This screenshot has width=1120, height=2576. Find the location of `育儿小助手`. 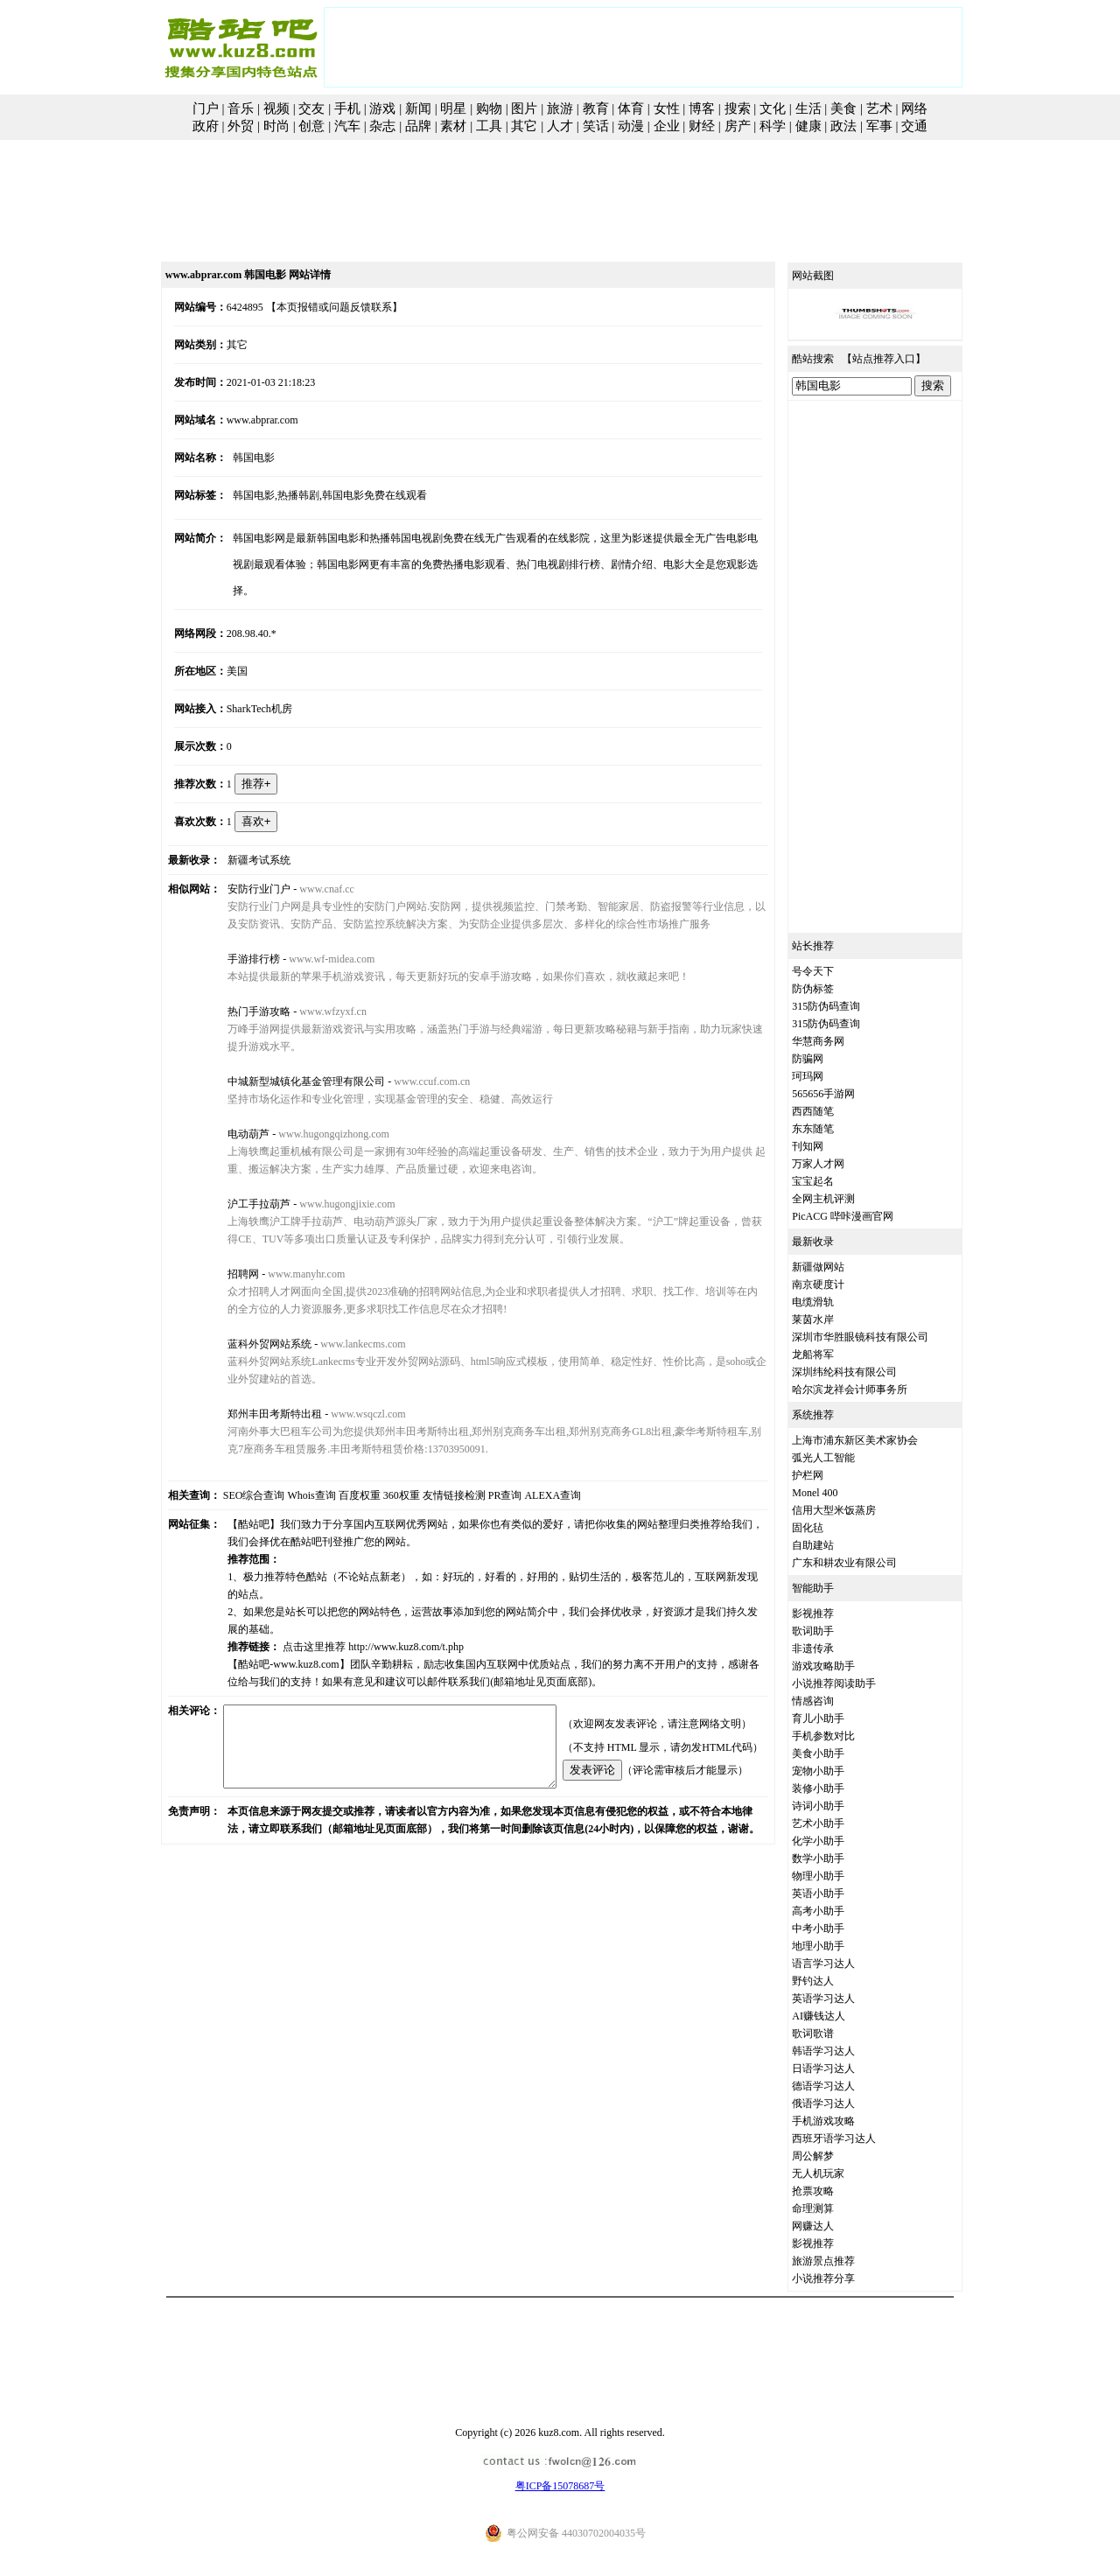

育儿小助手 is located at coordinates (838, 1718).